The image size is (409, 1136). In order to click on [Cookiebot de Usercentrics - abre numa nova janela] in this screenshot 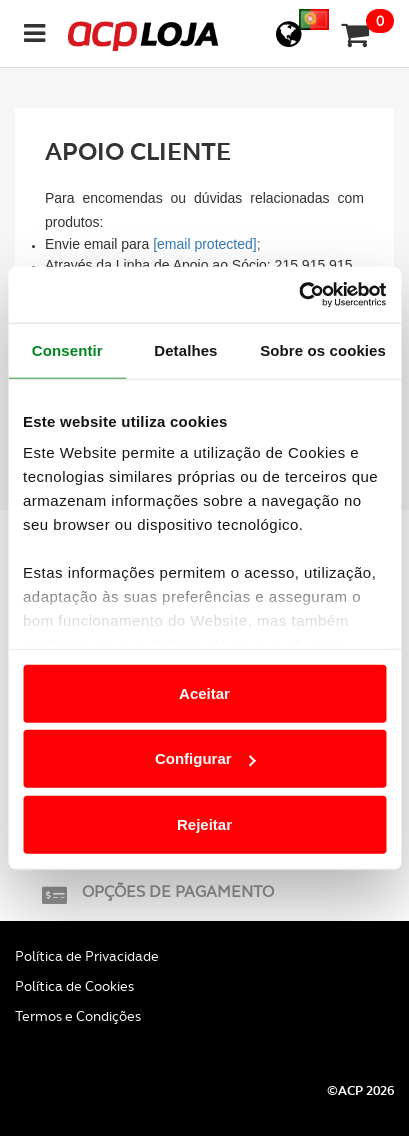, I will do `click(298, 295)`.